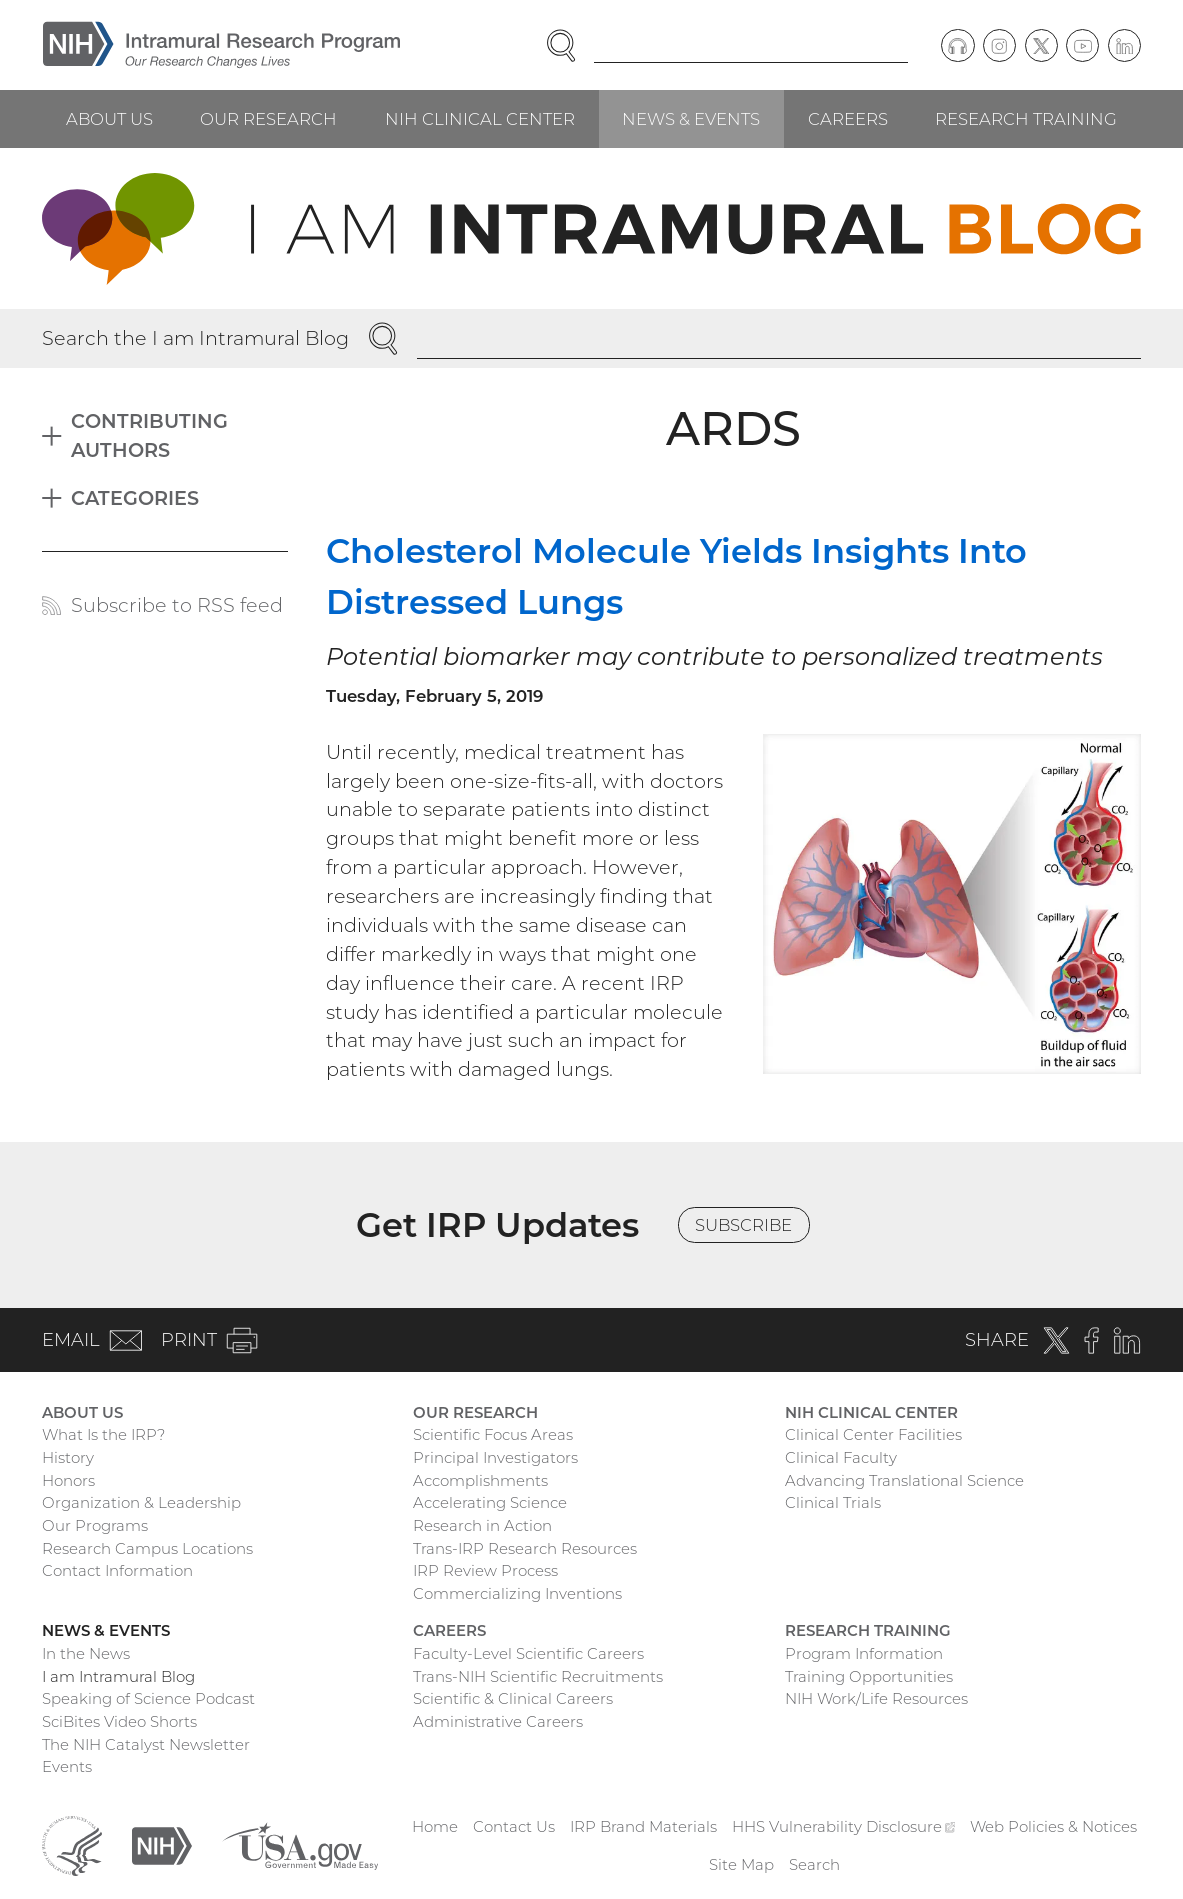 The image size is (1183, 1899). I want to click on About Us, so click(109, 119).